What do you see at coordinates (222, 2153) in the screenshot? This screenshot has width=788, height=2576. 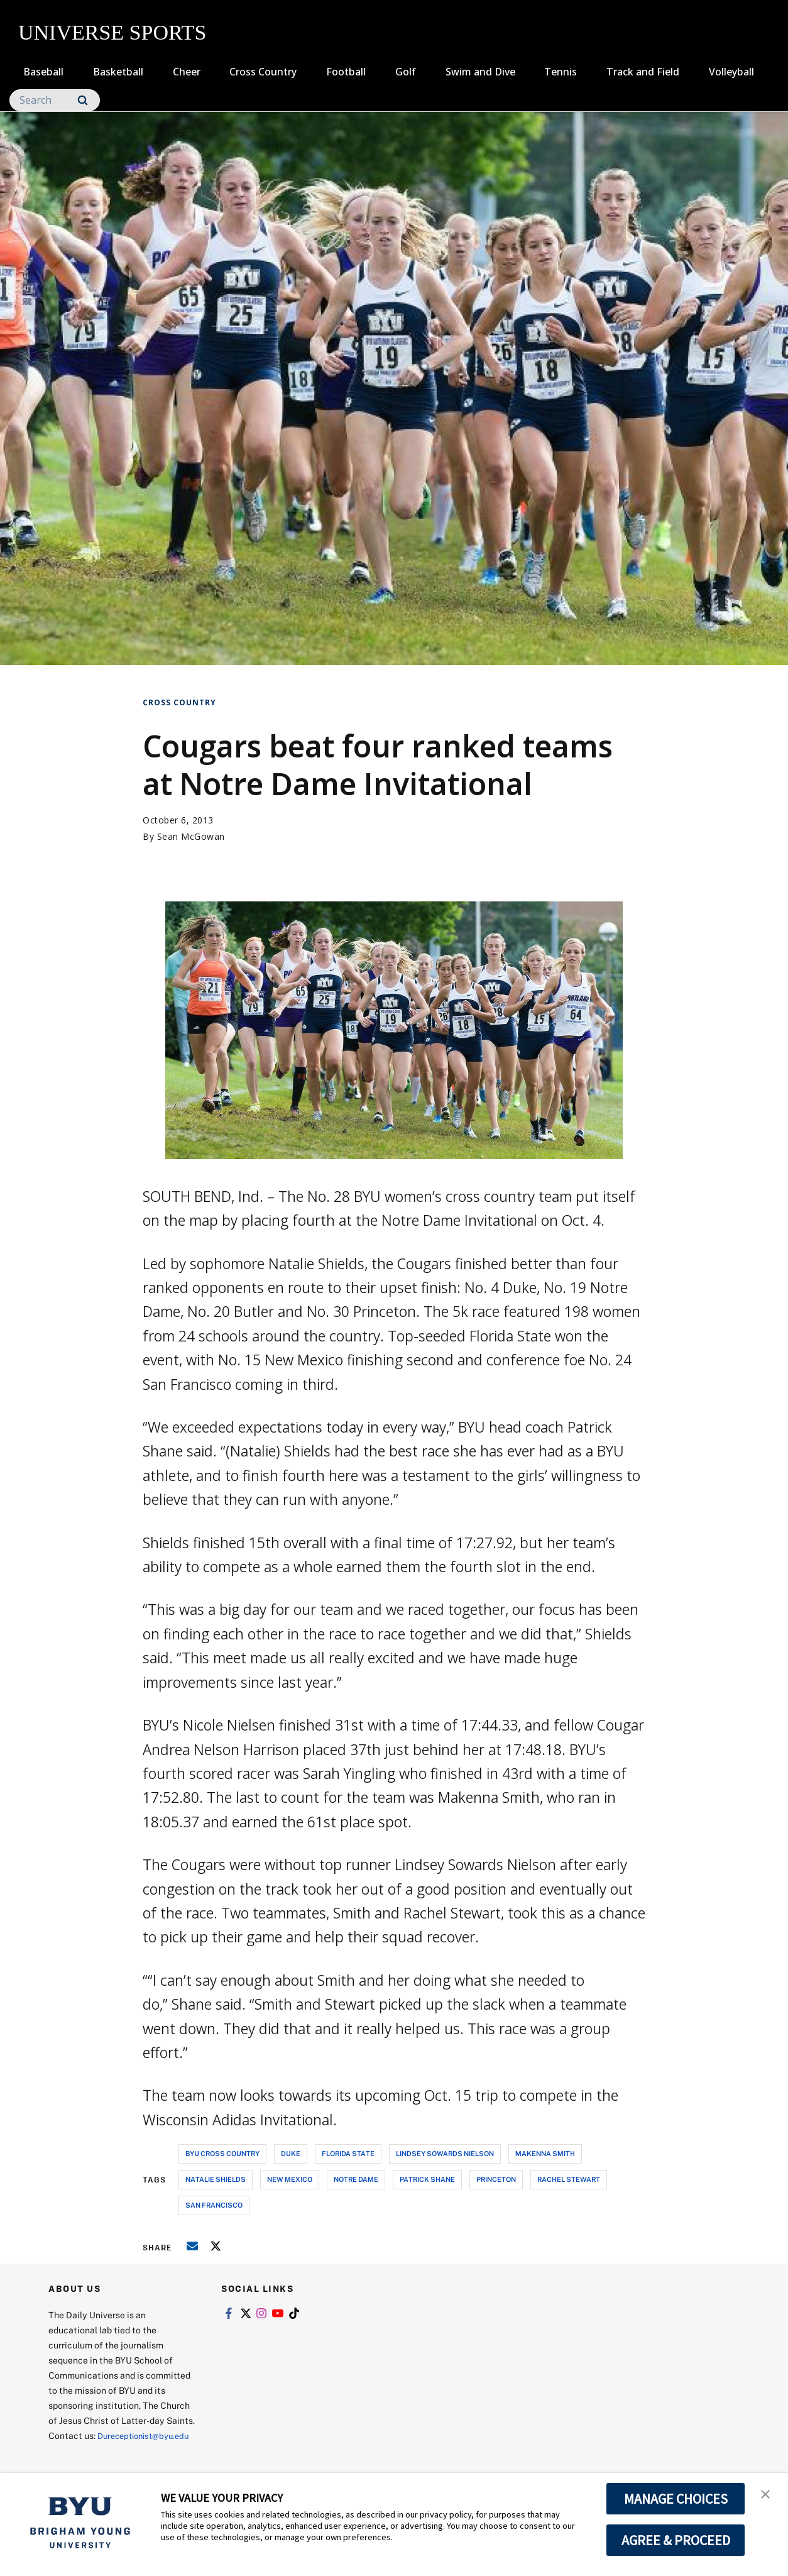 I see `byu cross country` at bounding box center [222, 2153].